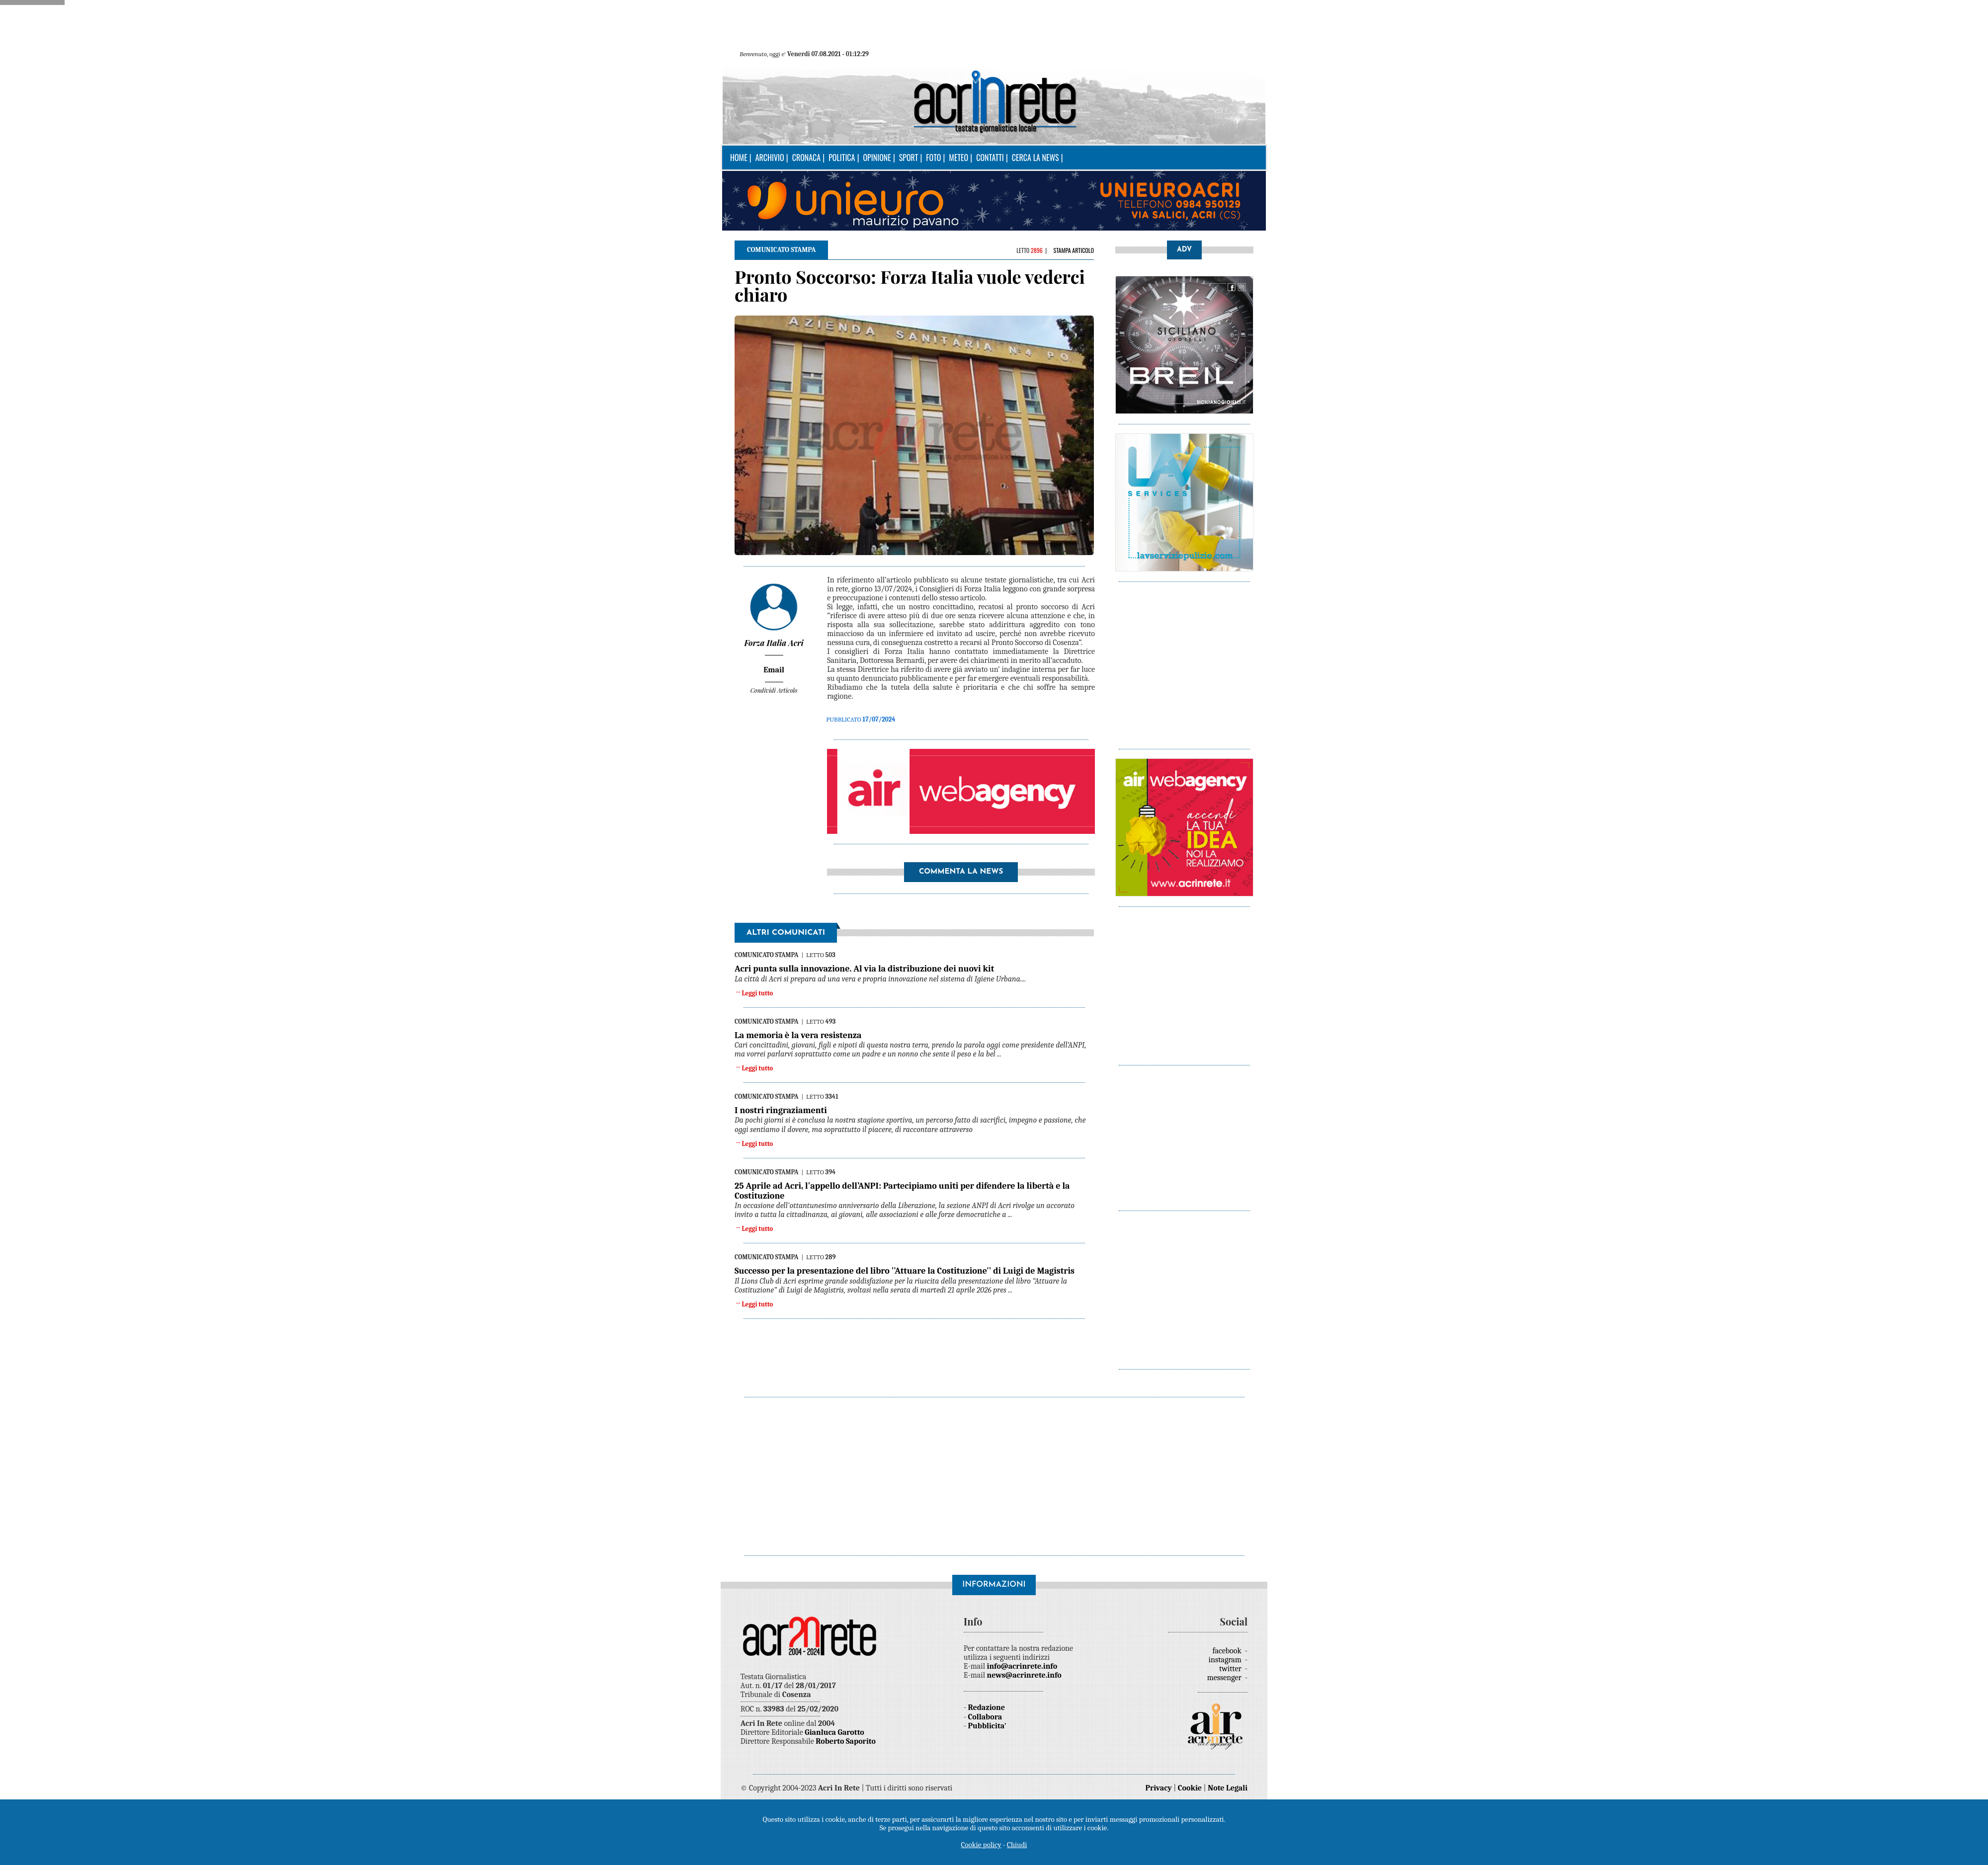 Image resolution: width=1988 pixels, height=1865 pixels. I want to click on I nostri ringraziamenti, so click(781, 1110).